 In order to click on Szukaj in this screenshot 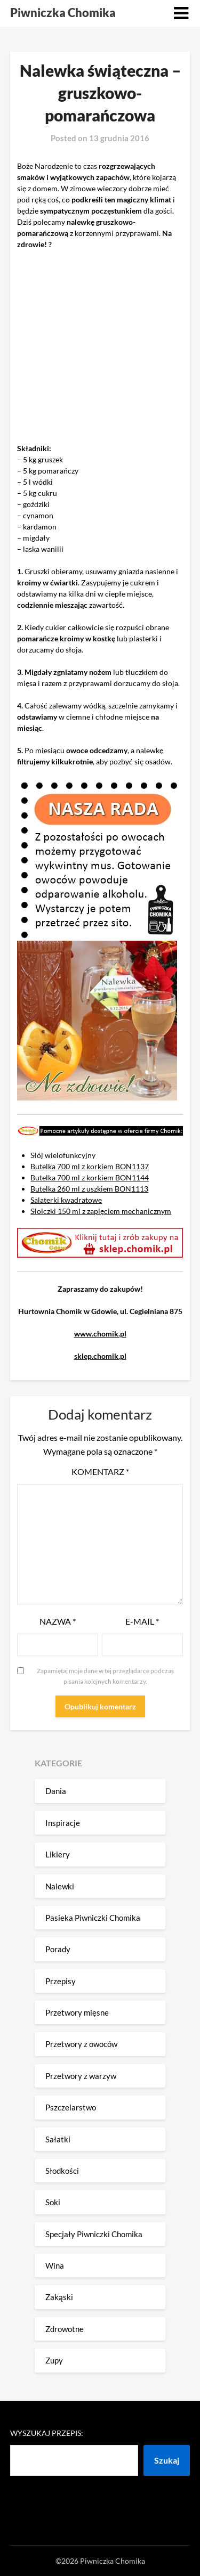, I will do `click(166, 2460)`.